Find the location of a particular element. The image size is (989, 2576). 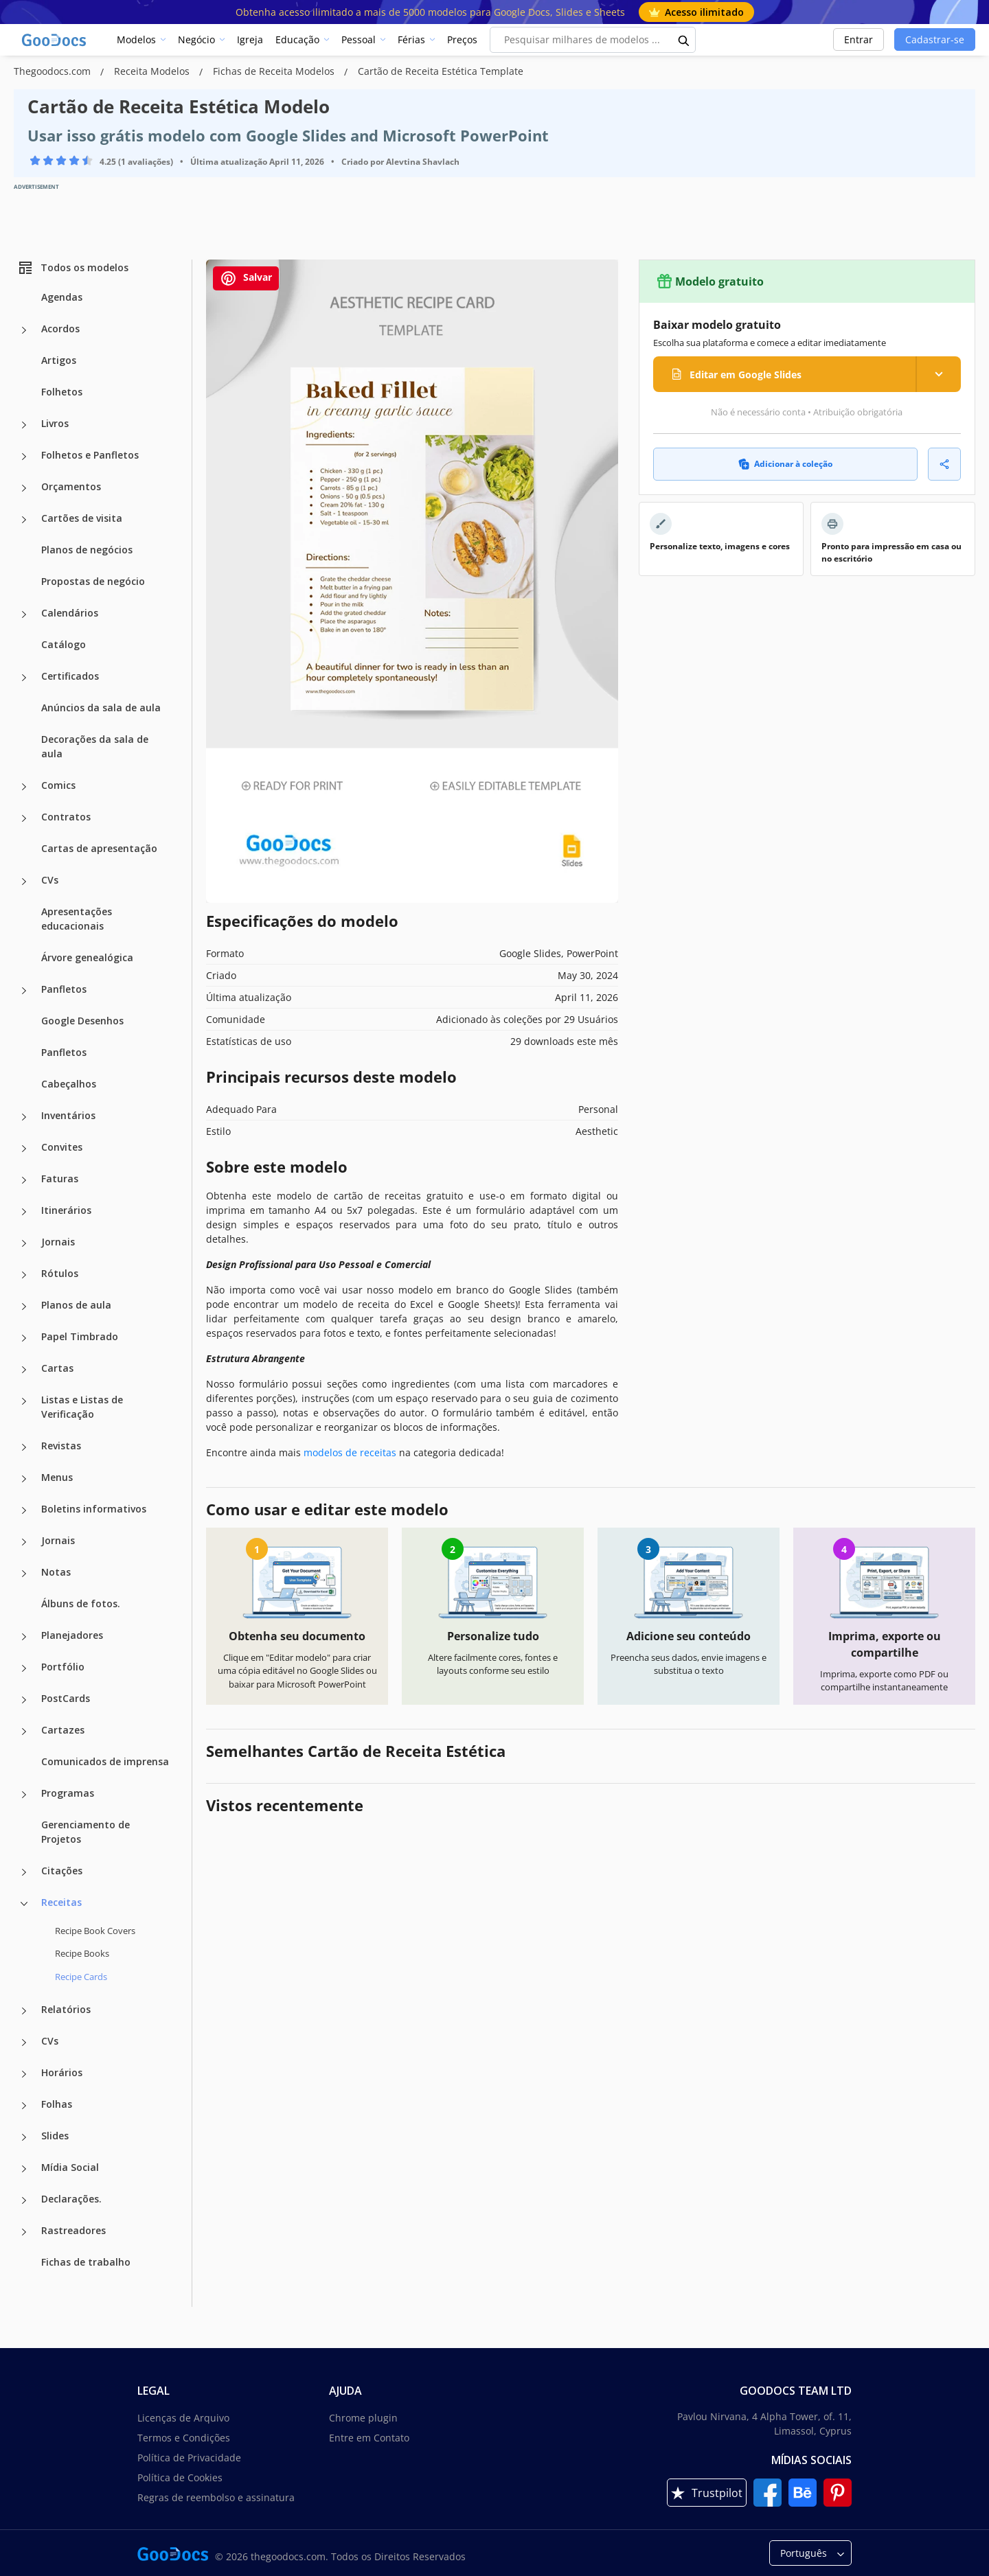

Menus is located at coordinates (57, 1477).